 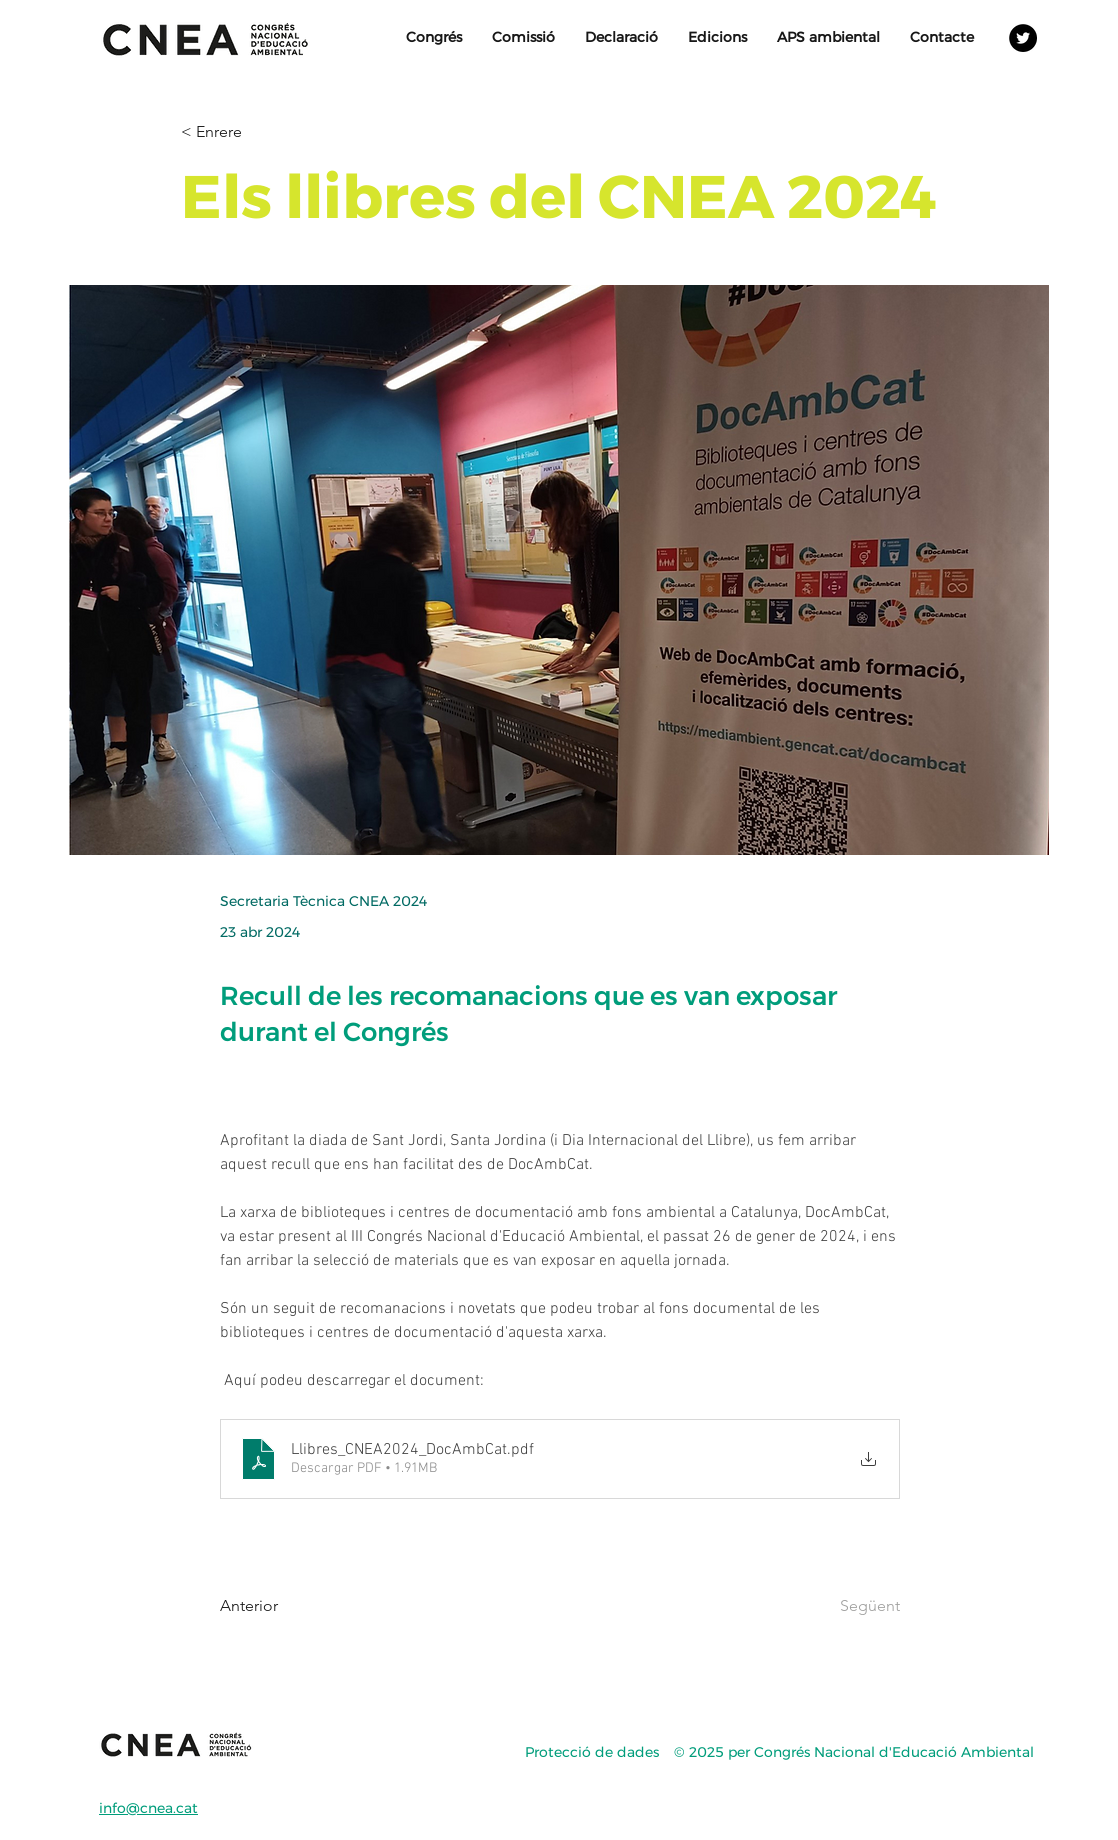 What do you see at coordinates (1023, 38) in the screenshot?
I see `[Twitter - Círculo Negro]` at bounding box center [1023, 38].